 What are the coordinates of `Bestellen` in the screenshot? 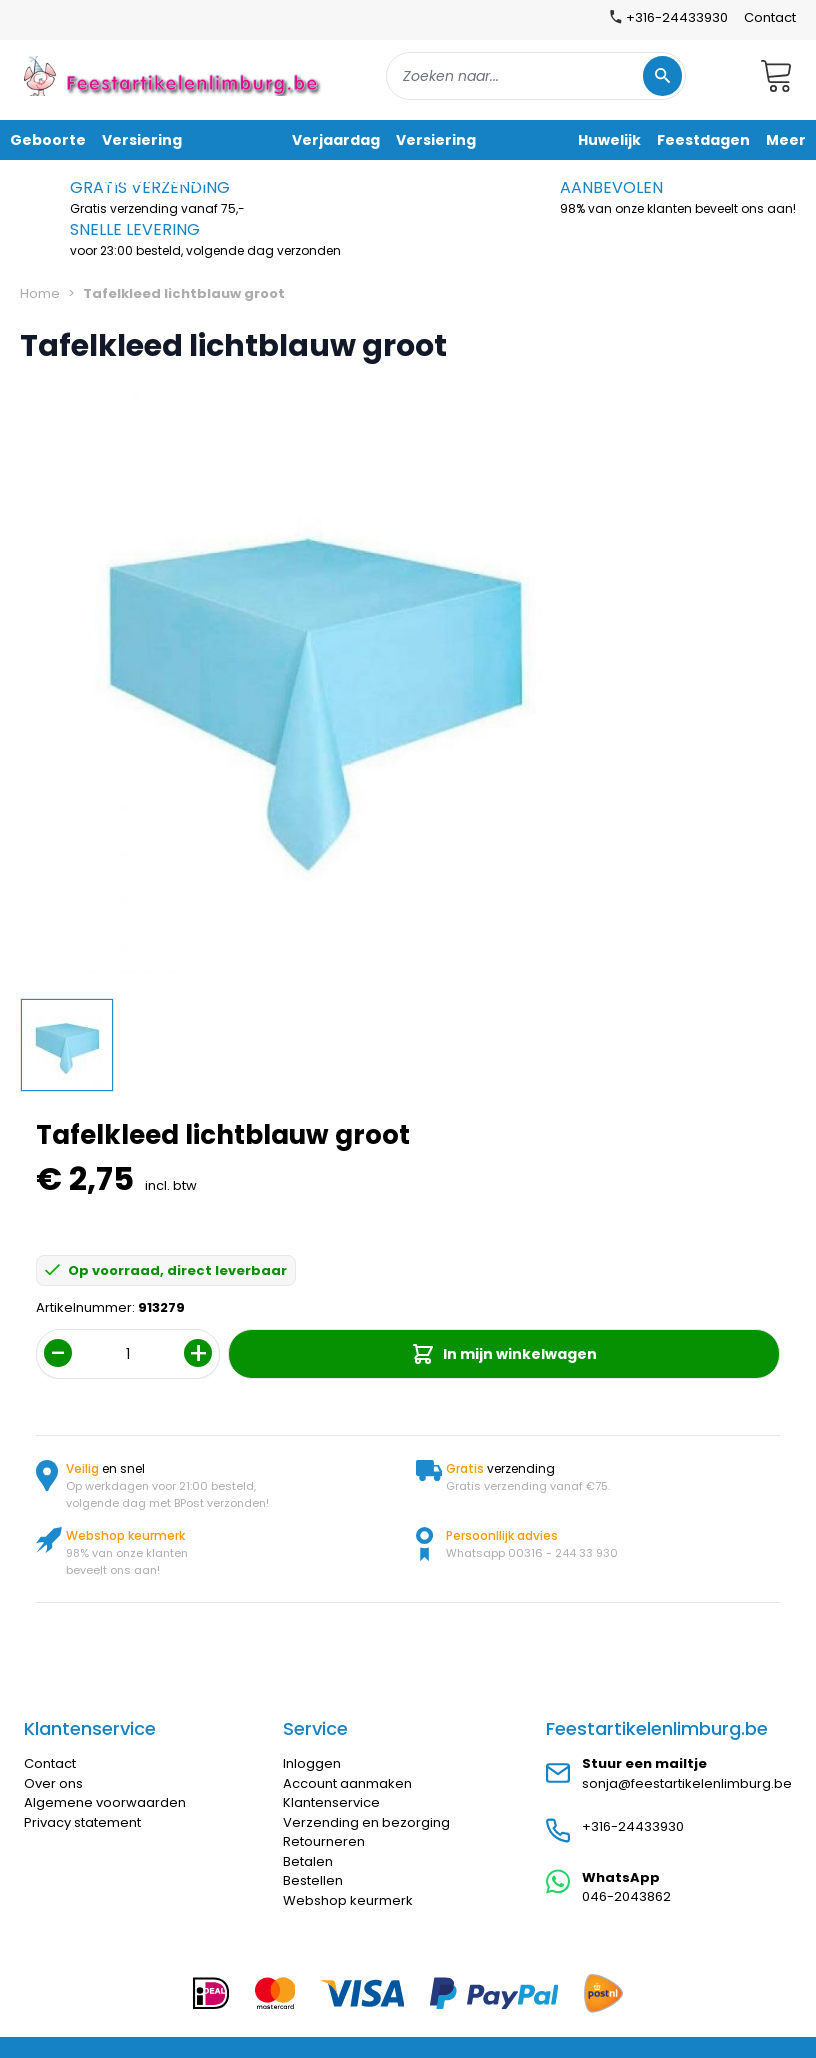 It's located at (313, 1880).